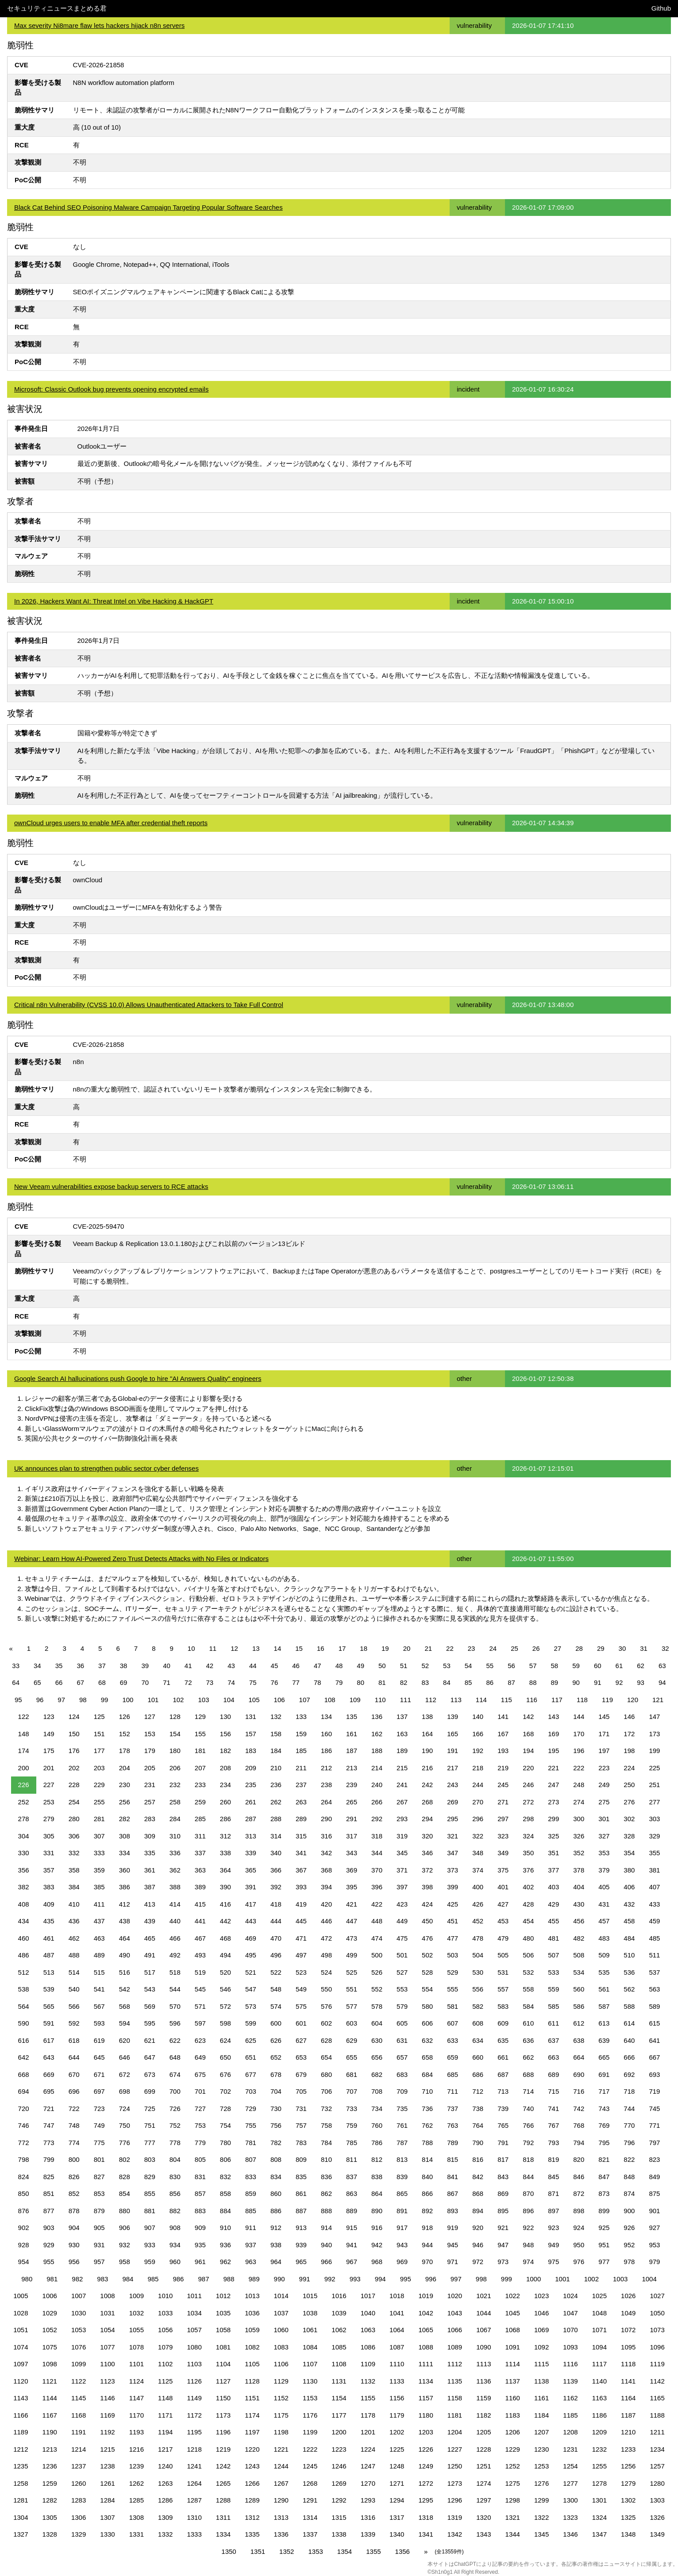  What do you see at coordinates (124, 1887) in the screenshot?
I see `386` at bounding box center [124, 1887].